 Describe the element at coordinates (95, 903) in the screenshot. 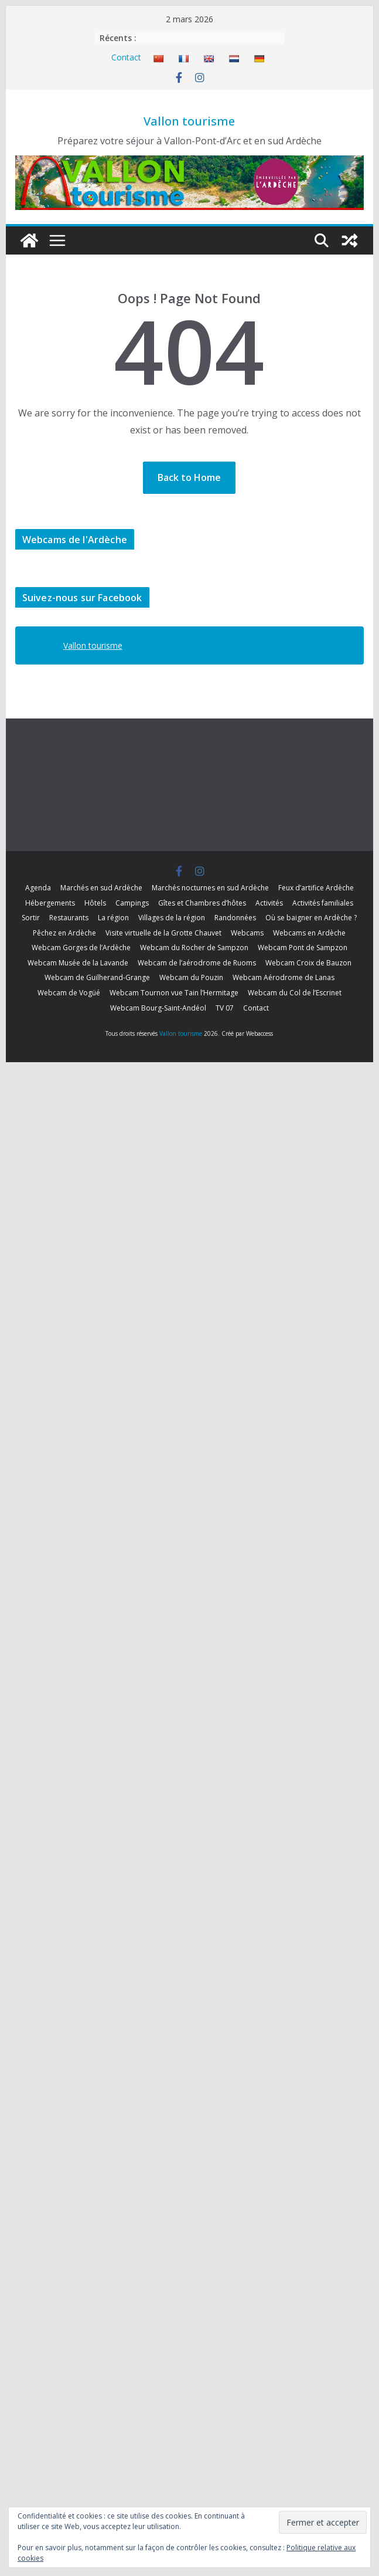

I see `Hôtels` at that location.